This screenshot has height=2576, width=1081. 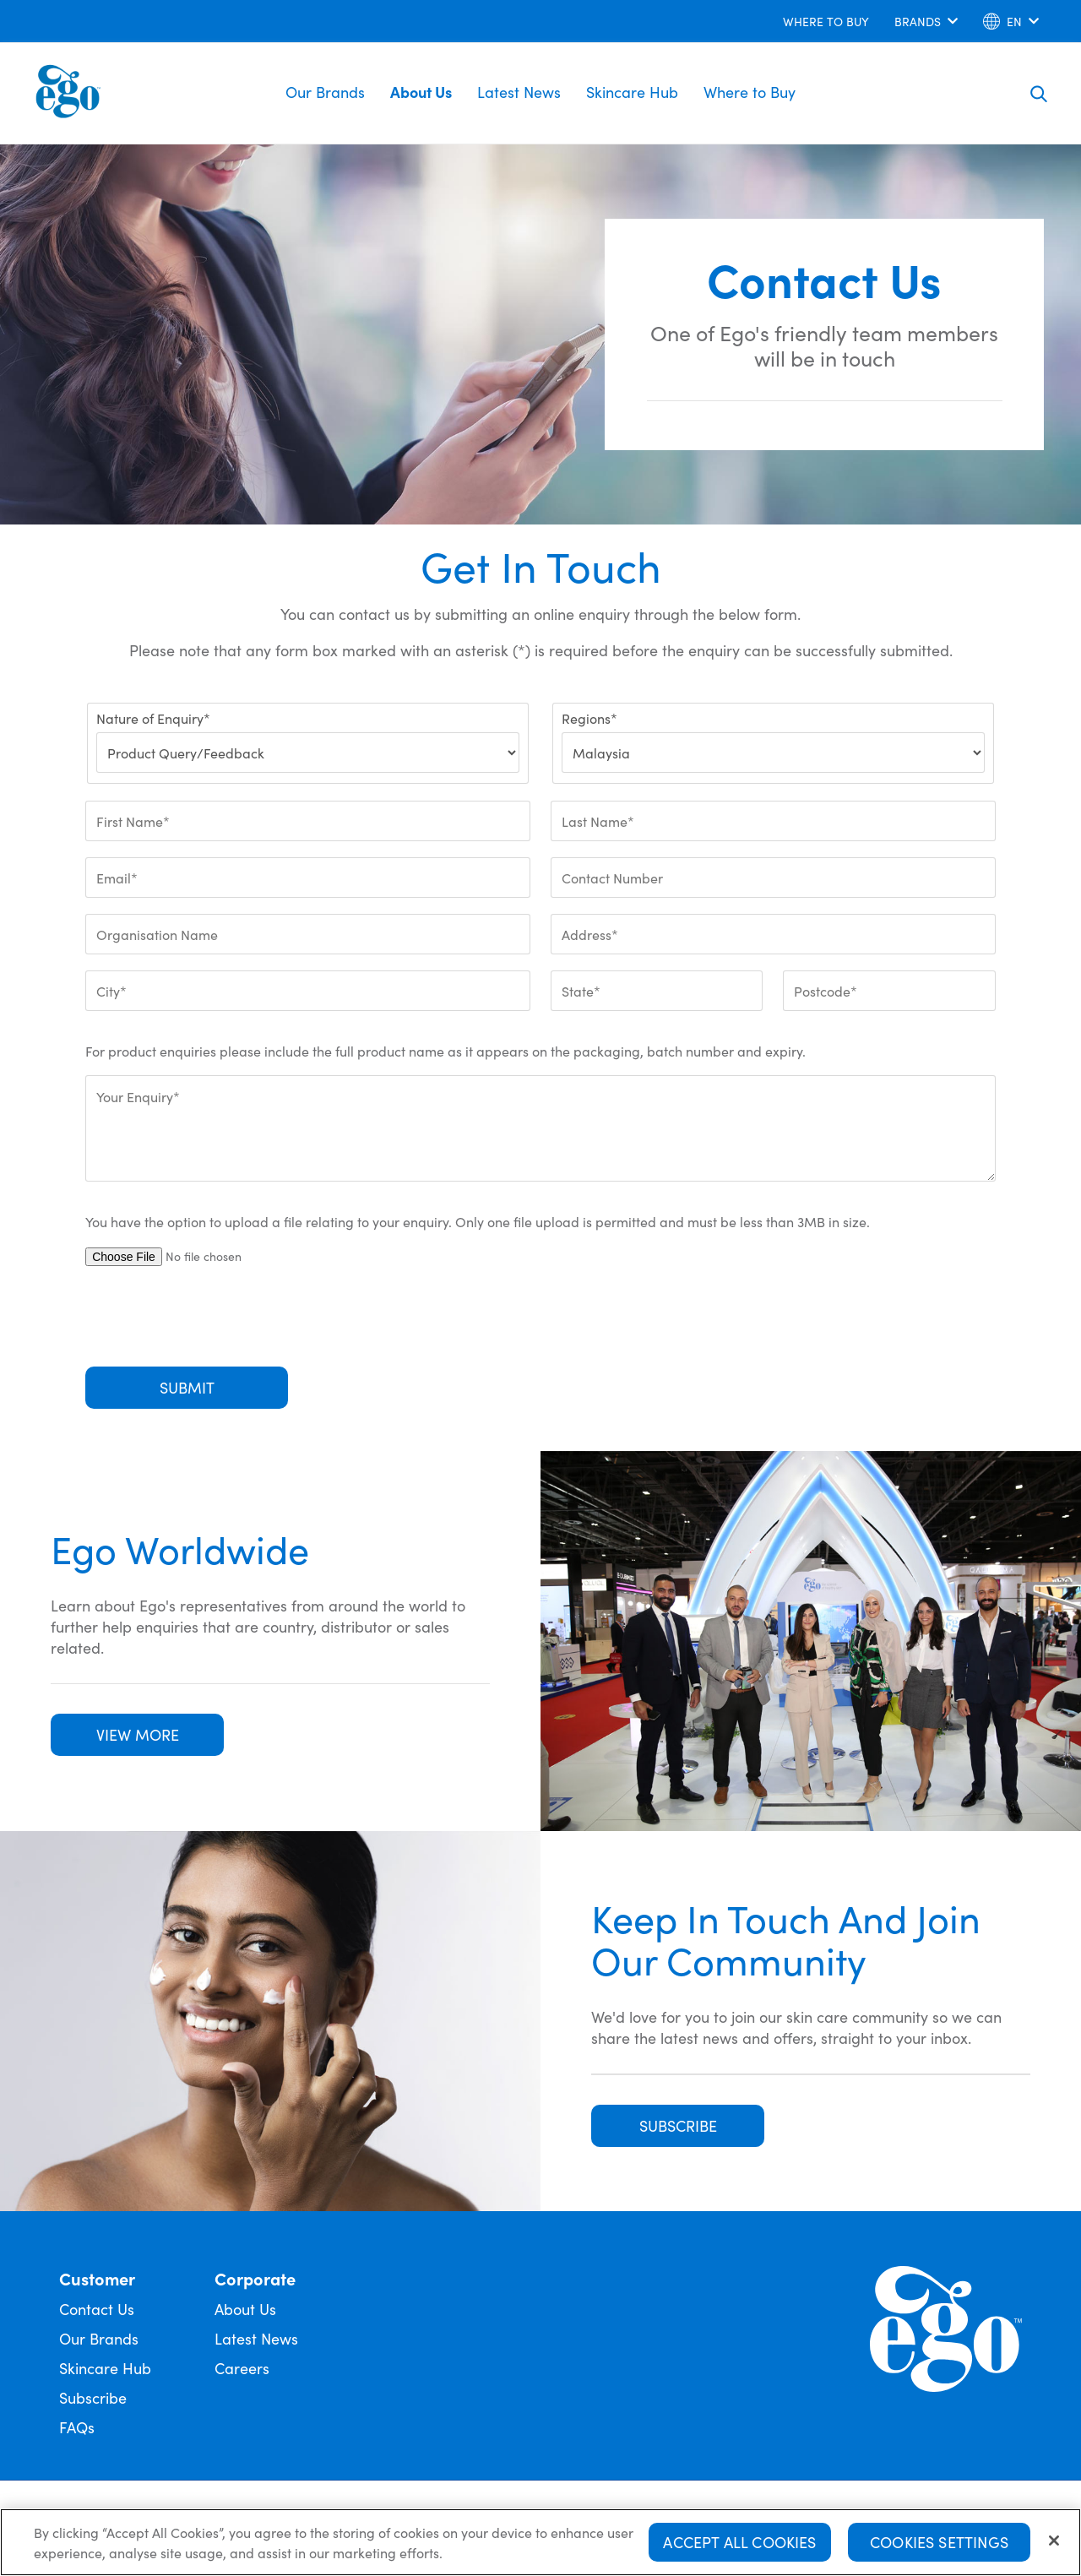 What do you see at coordinates (749, 91) in the screenshot?
I see `Where to Buy` at bounding box center [749, 91].